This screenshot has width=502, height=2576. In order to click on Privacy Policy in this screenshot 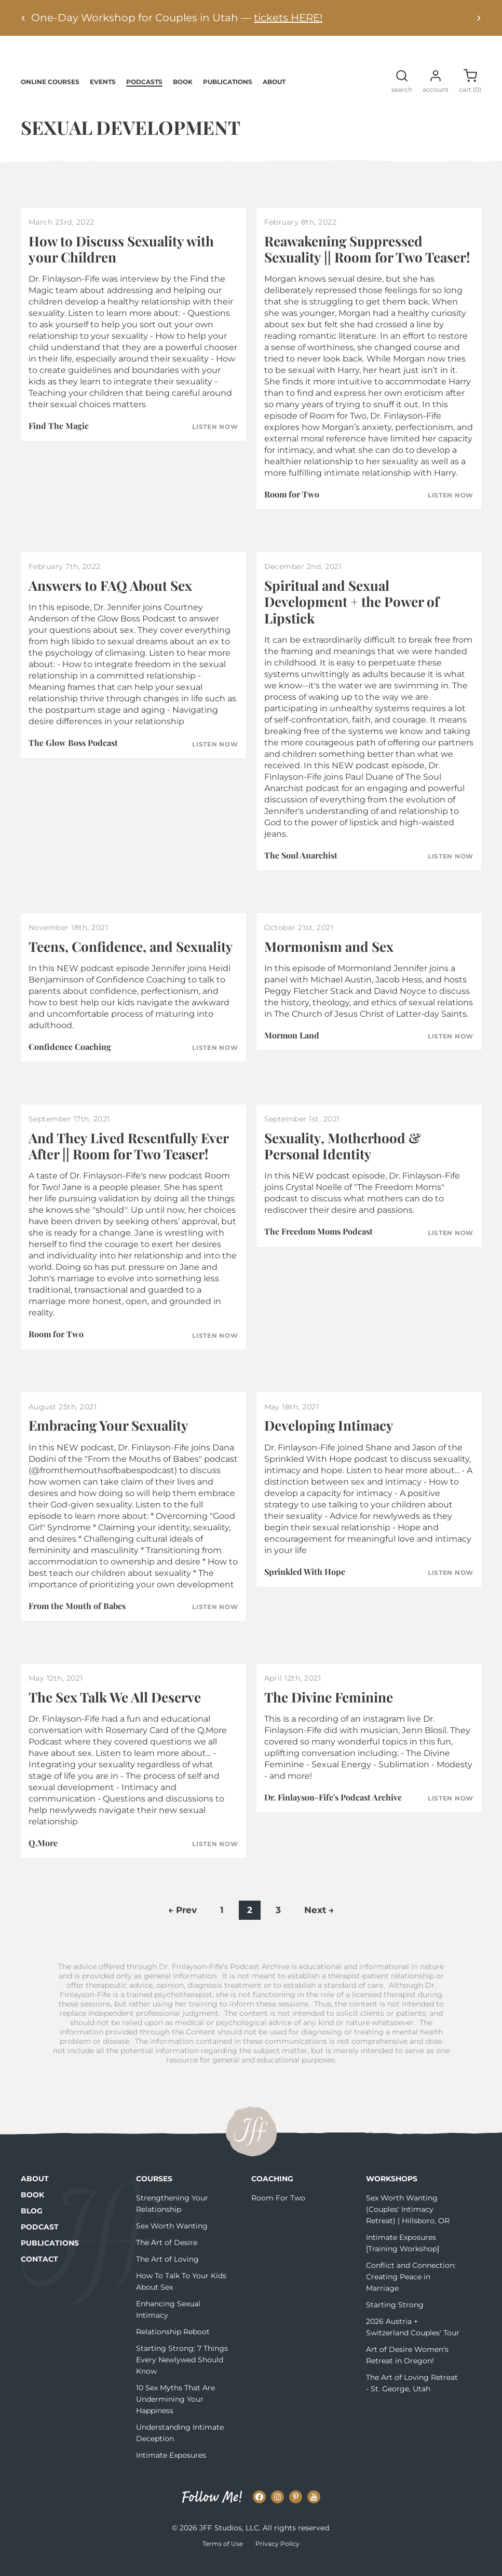, I will do `click(277, 2558)`.